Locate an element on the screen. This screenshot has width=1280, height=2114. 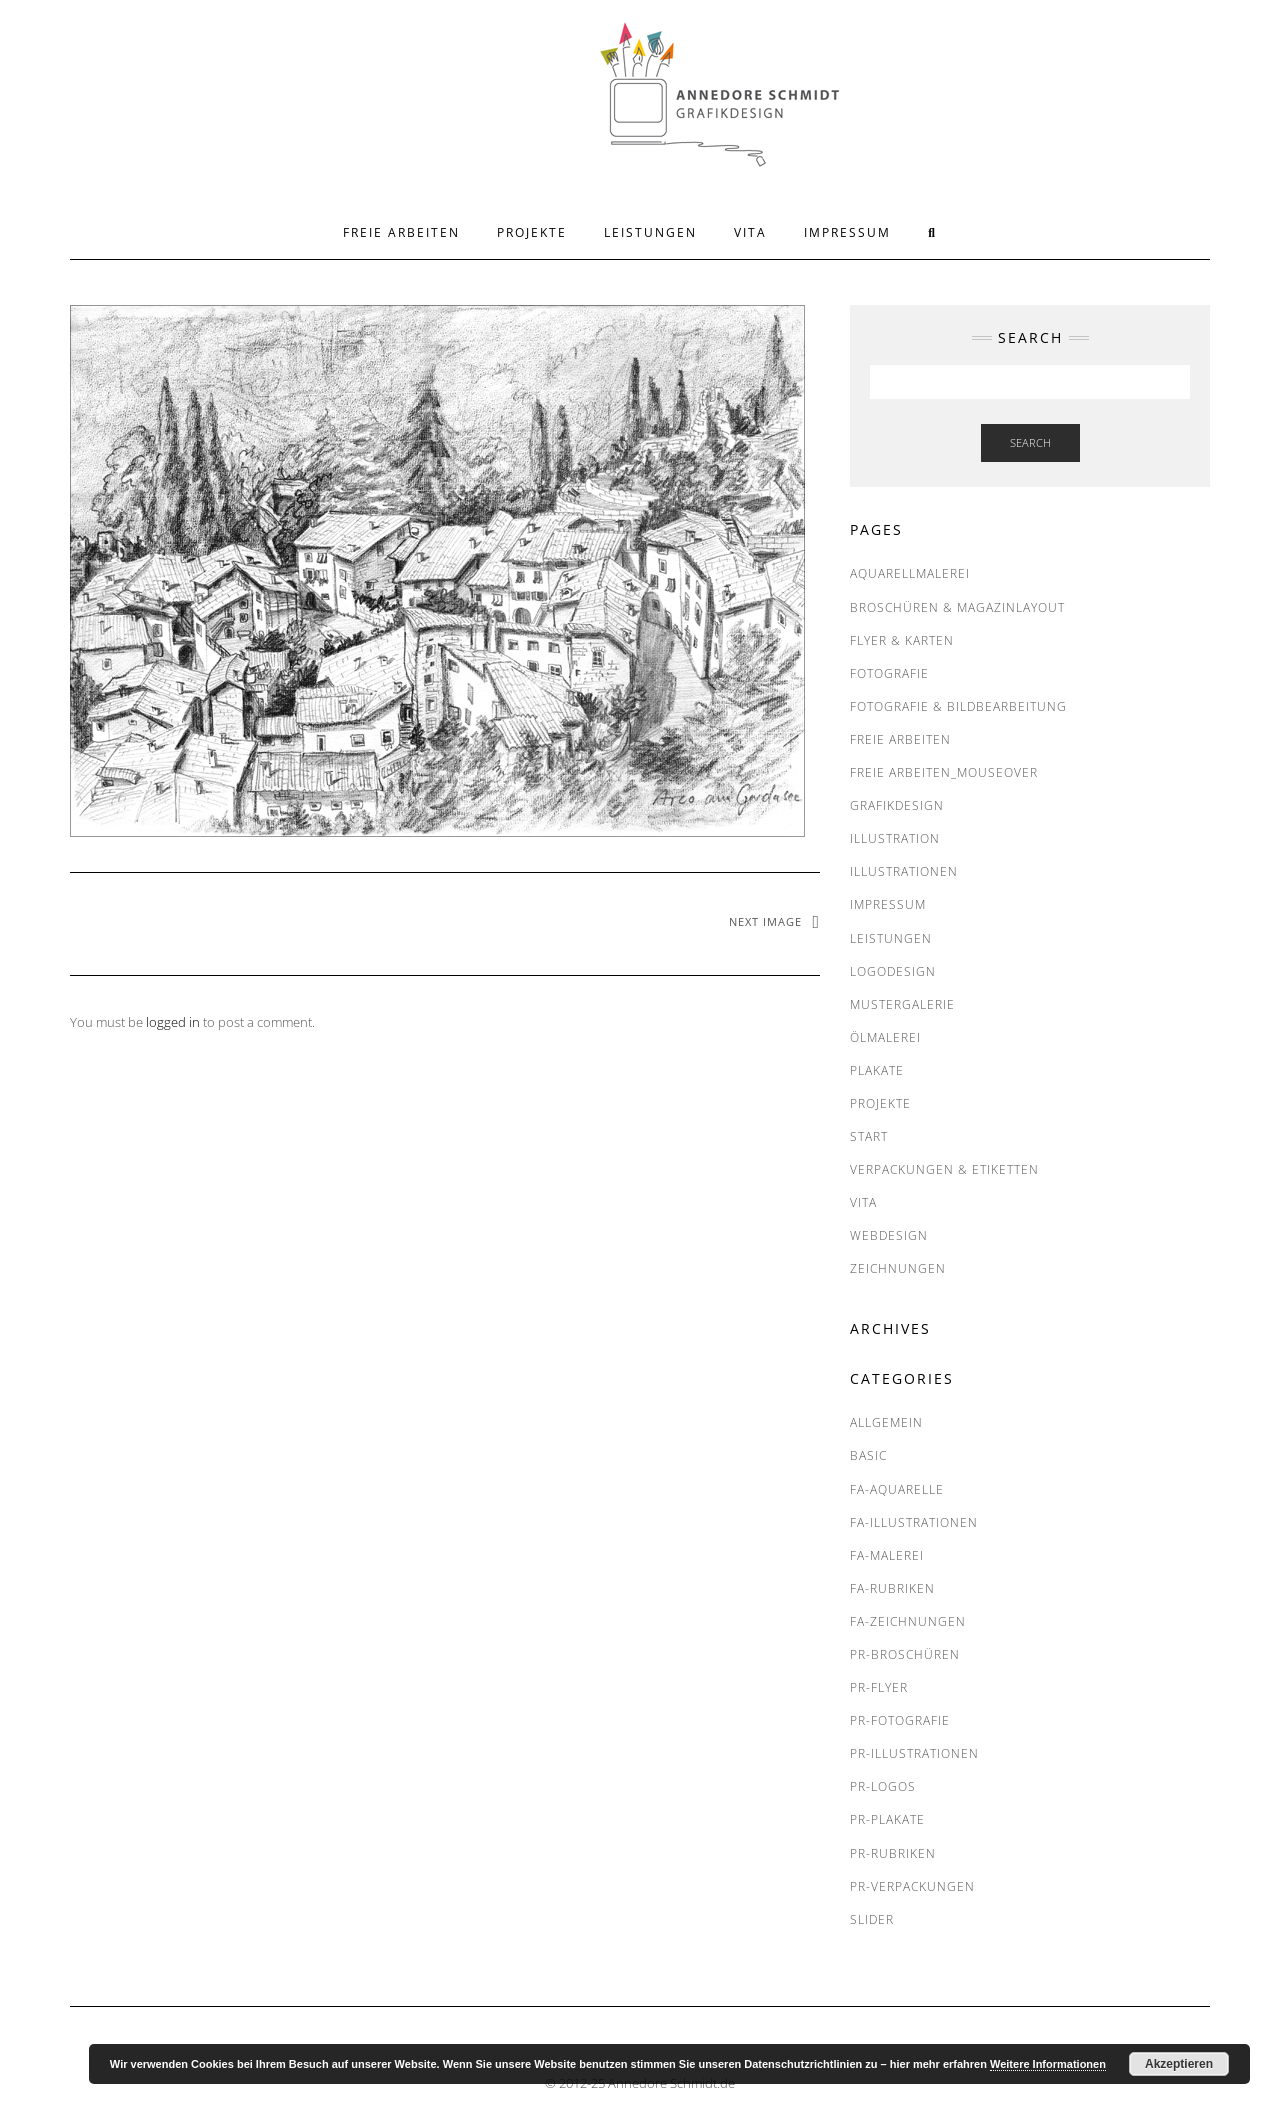
Grafikdesign is located at coordinates (897, 805).